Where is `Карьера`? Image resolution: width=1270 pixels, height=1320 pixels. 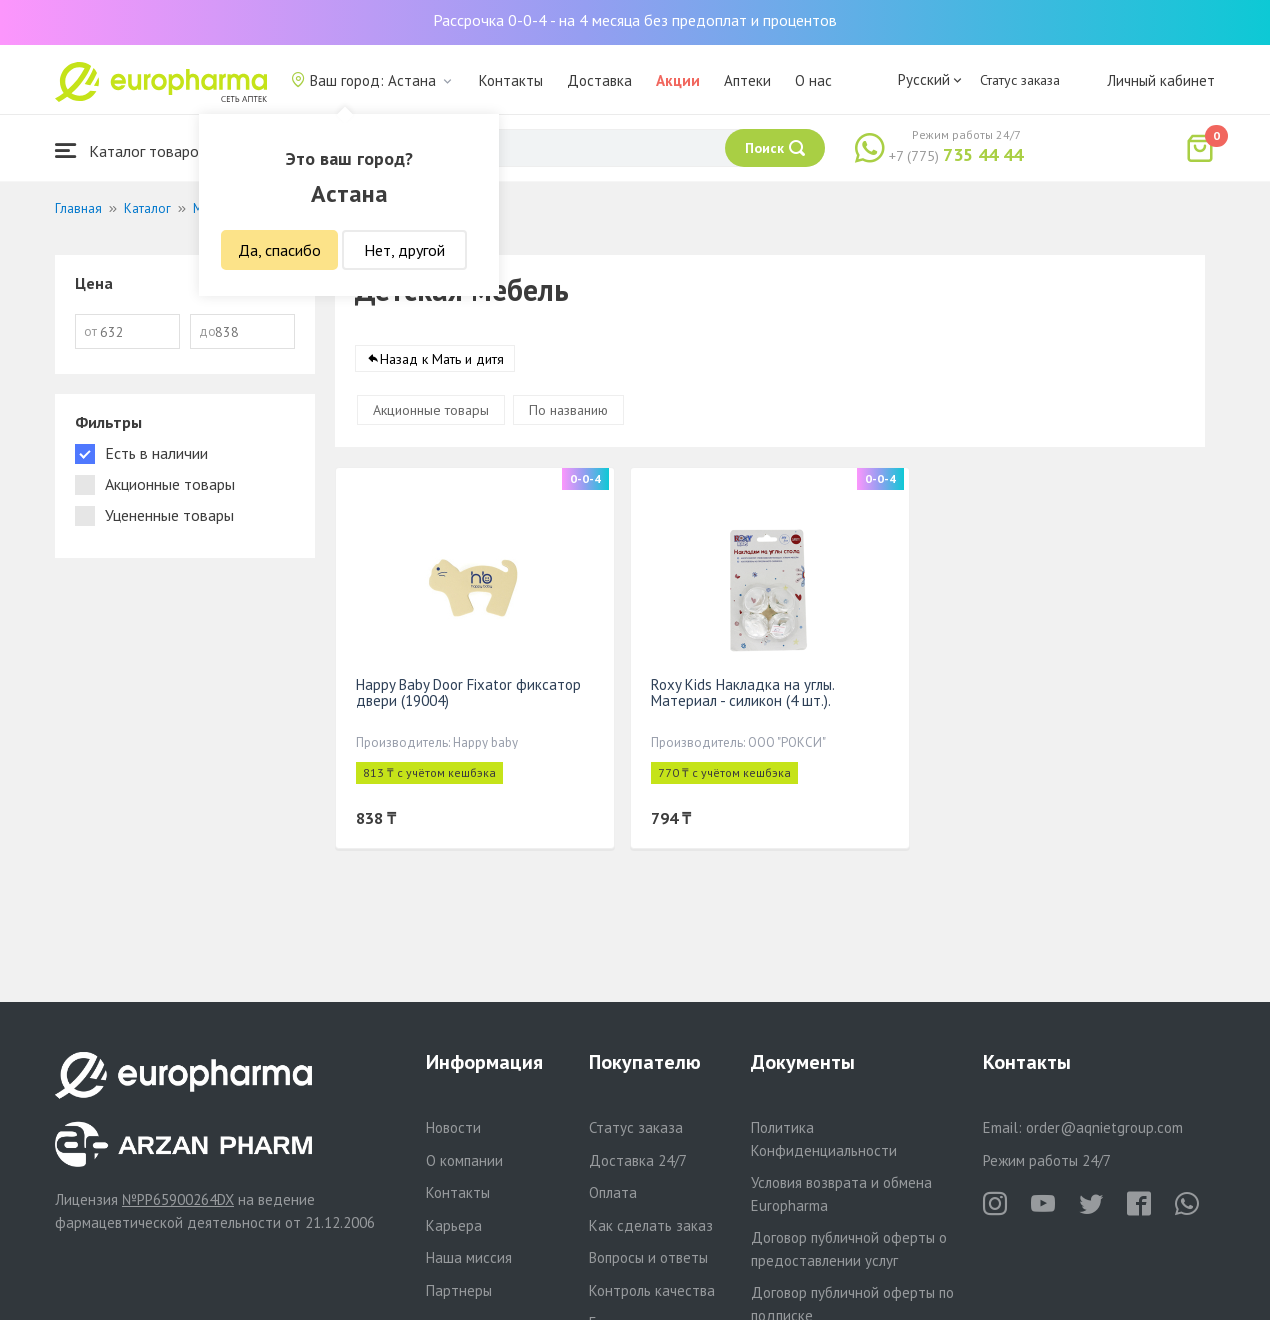
Карьера is located at coordinates (454, 1225).